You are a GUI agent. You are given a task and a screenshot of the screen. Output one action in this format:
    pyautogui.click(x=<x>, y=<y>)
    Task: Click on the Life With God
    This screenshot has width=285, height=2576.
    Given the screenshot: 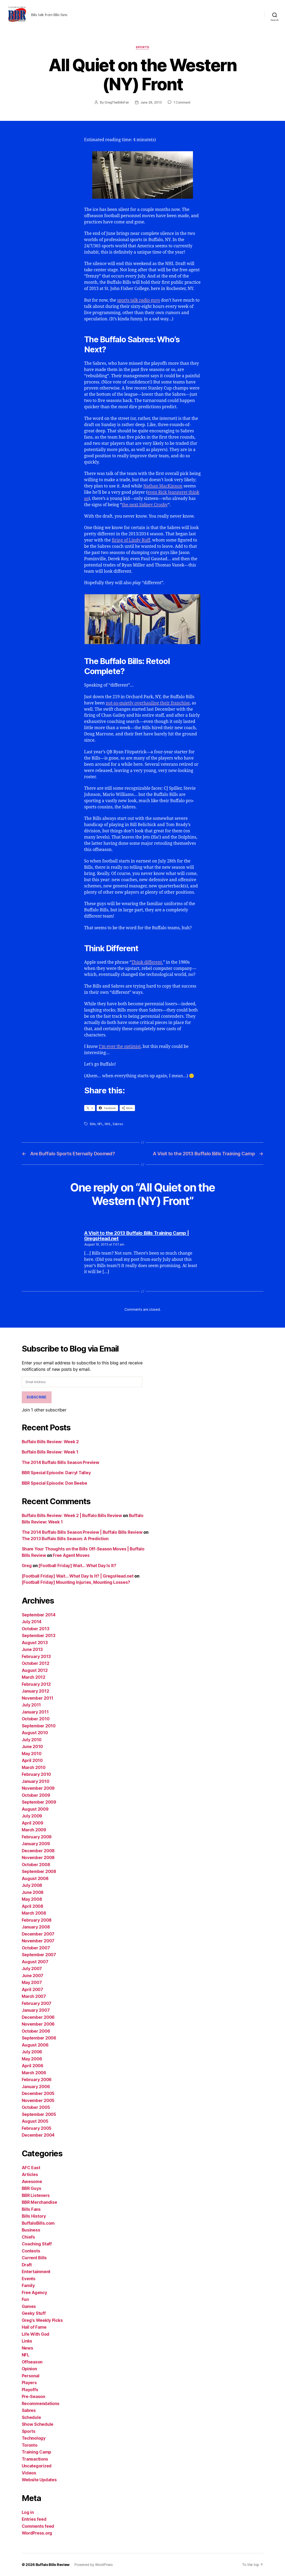 What is the action you would take?
    pyautogui.click(x=36, y=2334)
    